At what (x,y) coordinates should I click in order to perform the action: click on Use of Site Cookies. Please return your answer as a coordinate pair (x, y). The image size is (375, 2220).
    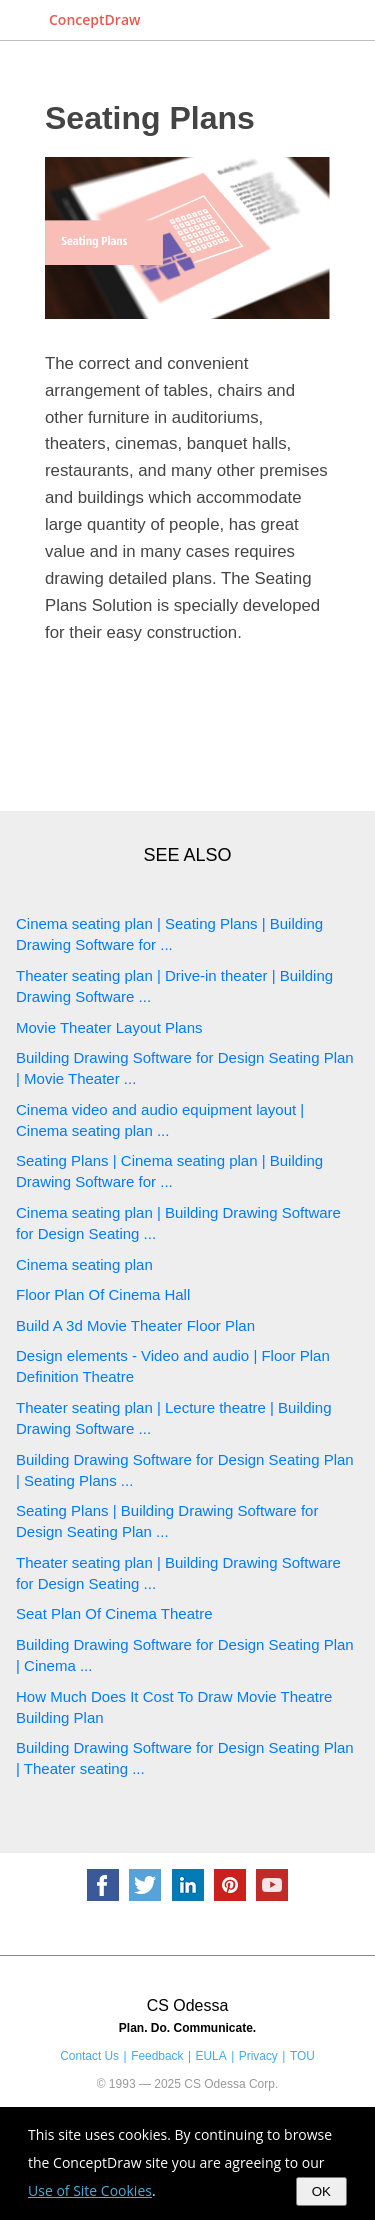
    Looking at the image, I should click on (90, 2190).